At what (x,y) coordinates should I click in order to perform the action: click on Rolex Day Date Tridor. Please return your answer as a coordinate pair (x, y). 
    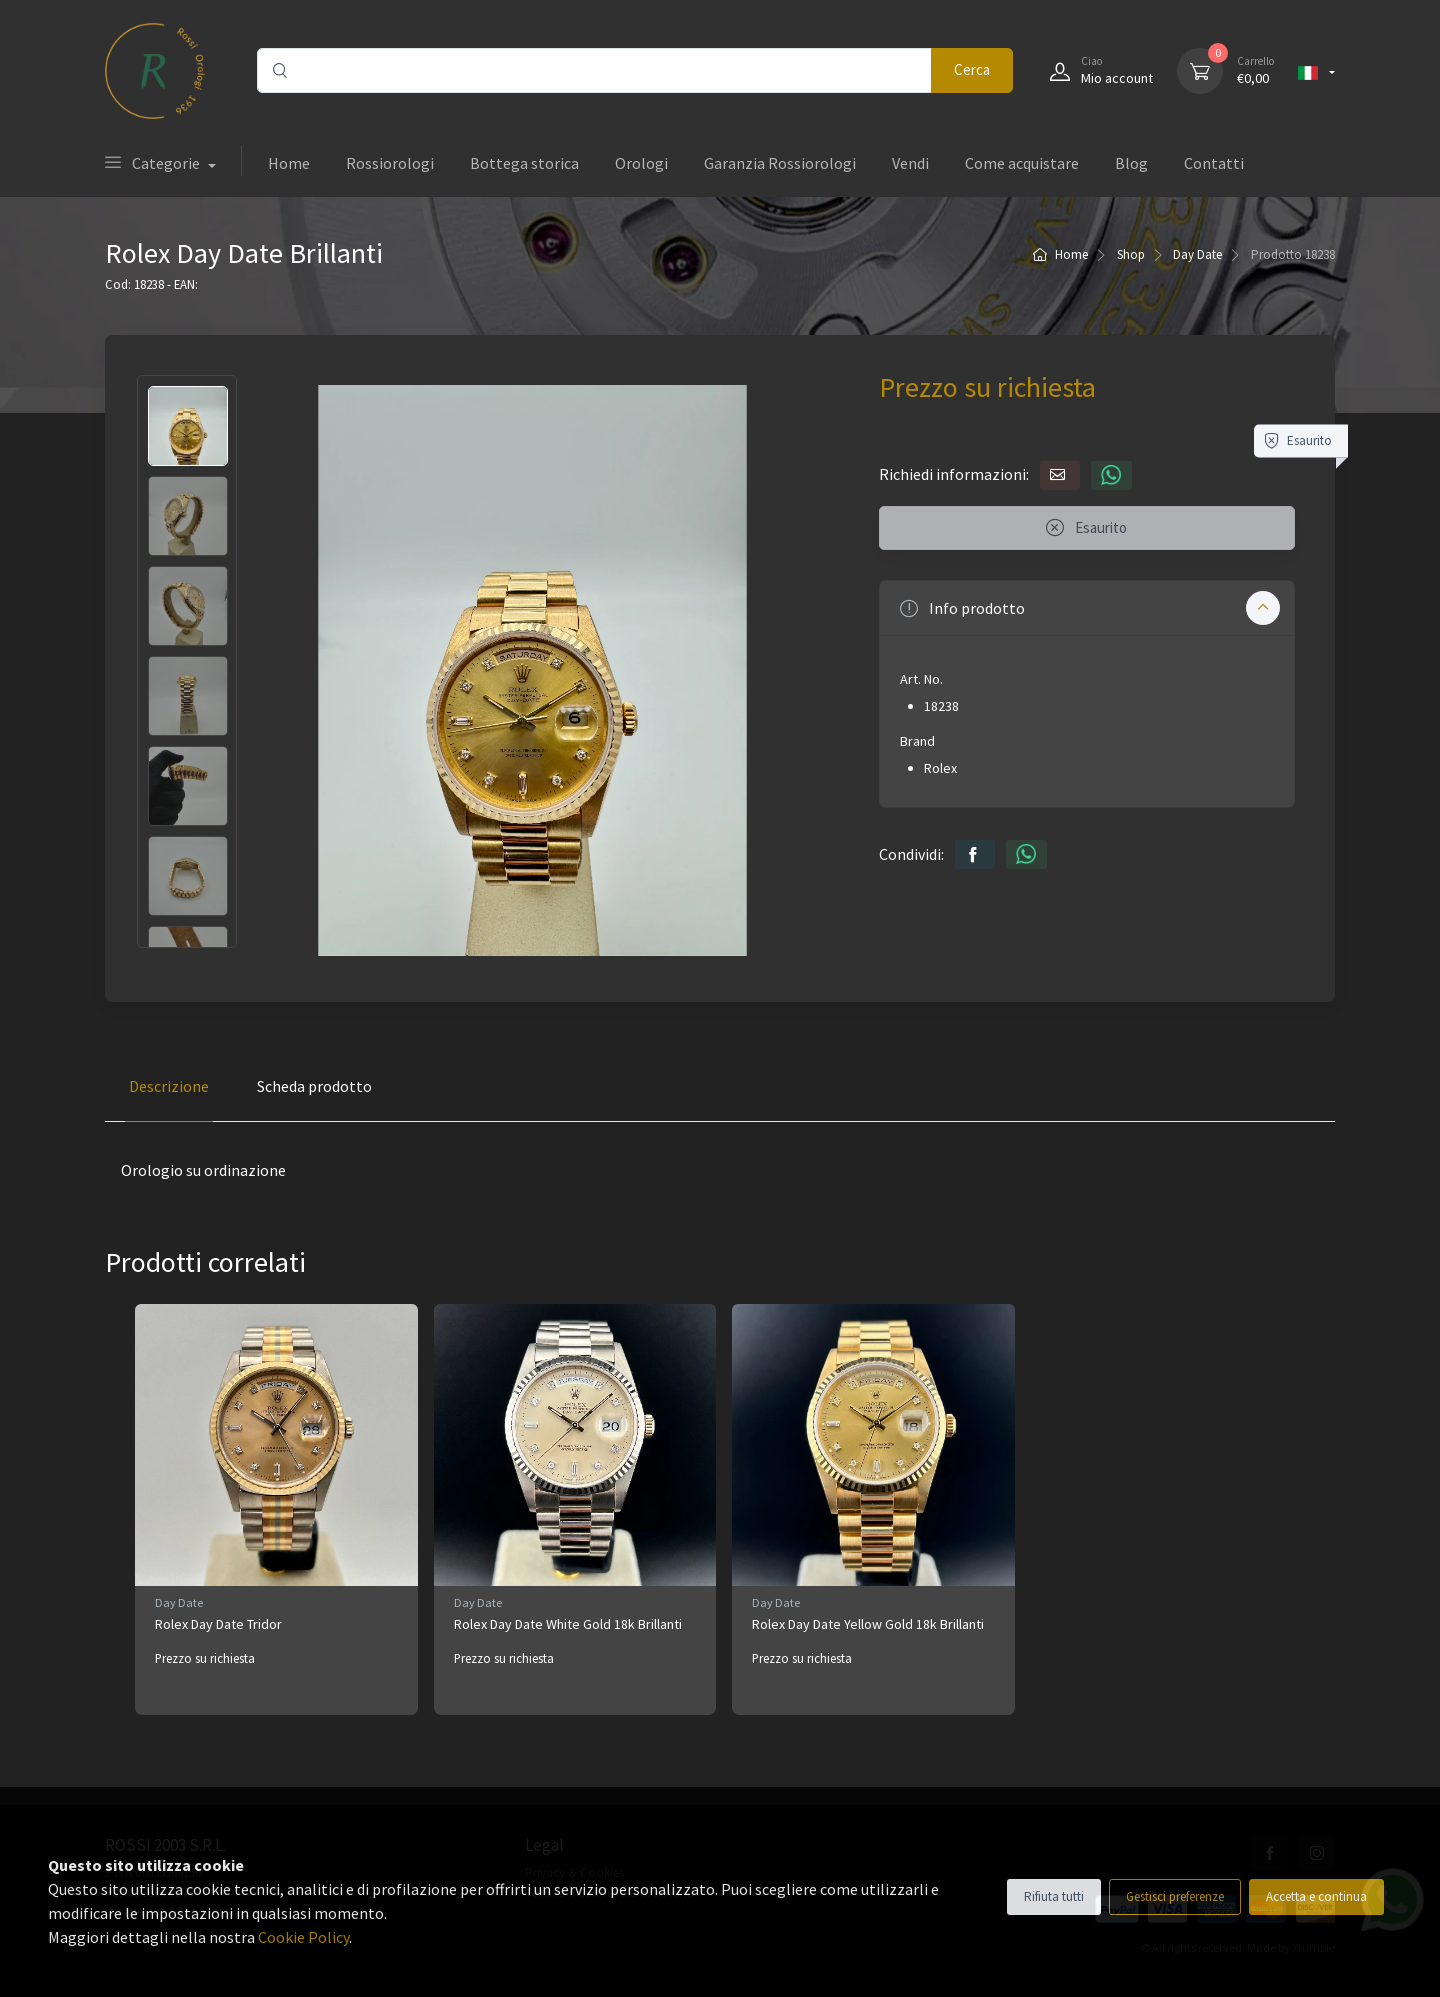
    Looking at the image, I should click on (218, 1624).